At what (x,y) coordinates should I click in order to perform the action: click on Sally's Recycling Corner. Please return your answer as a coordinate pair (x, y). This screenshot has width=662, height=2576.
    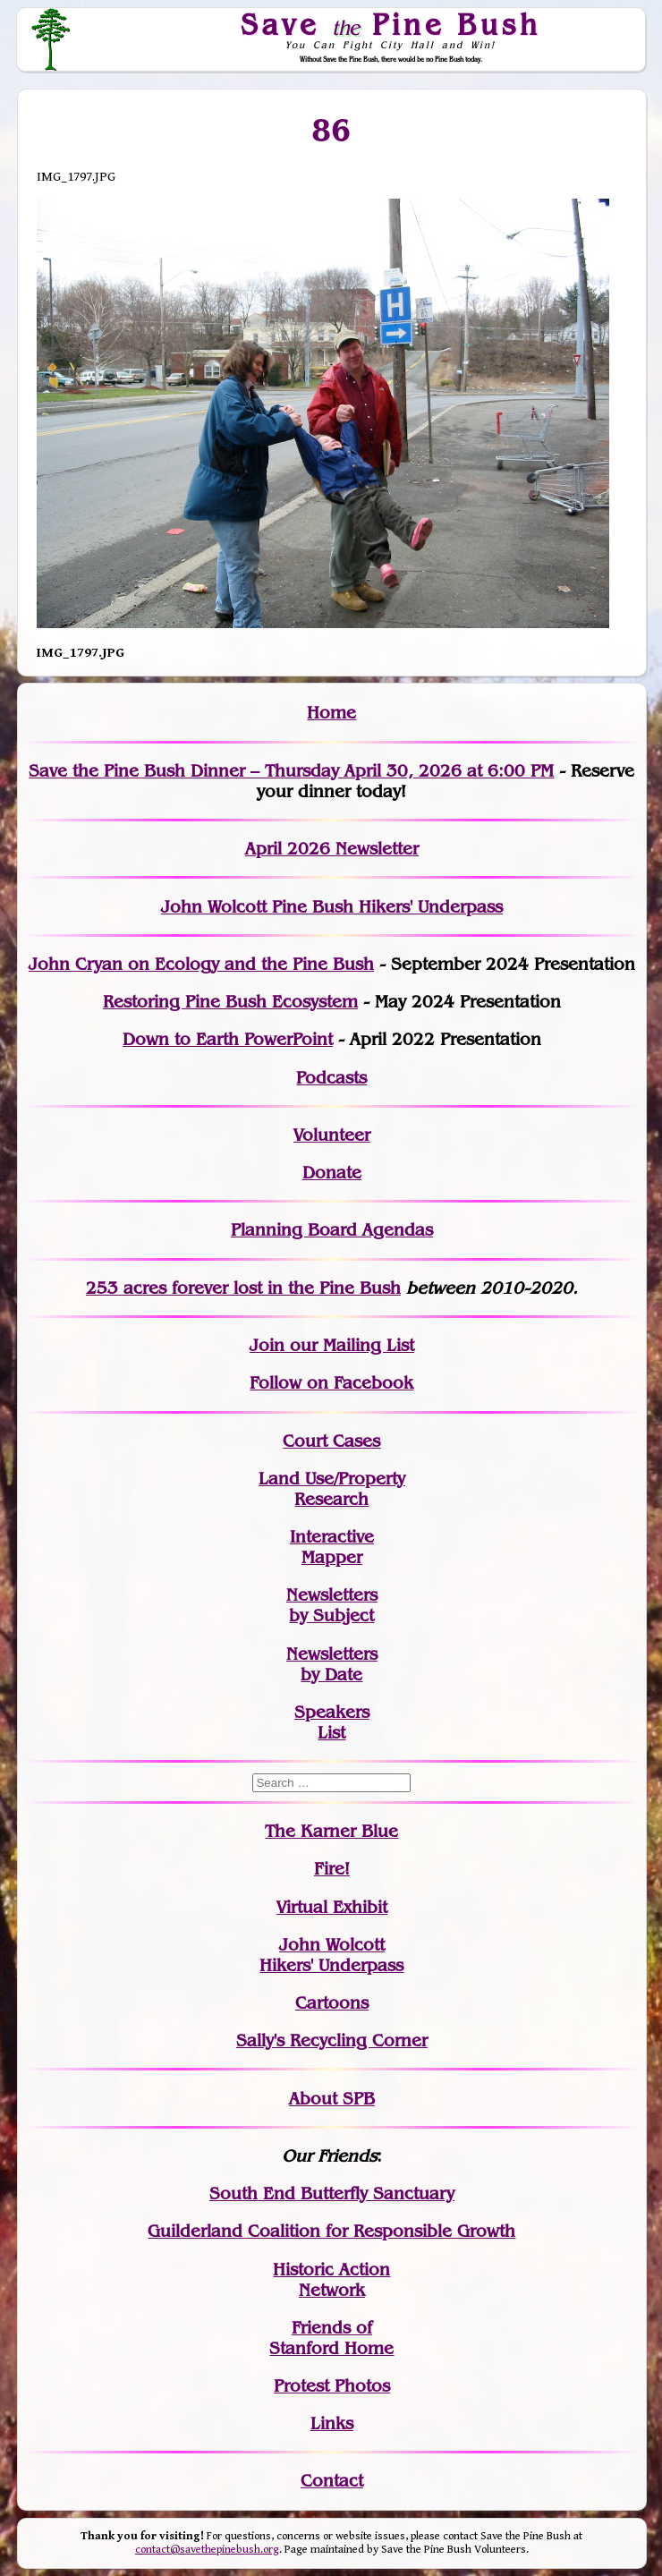
    Looking at the image, I should click on (332, 2040).